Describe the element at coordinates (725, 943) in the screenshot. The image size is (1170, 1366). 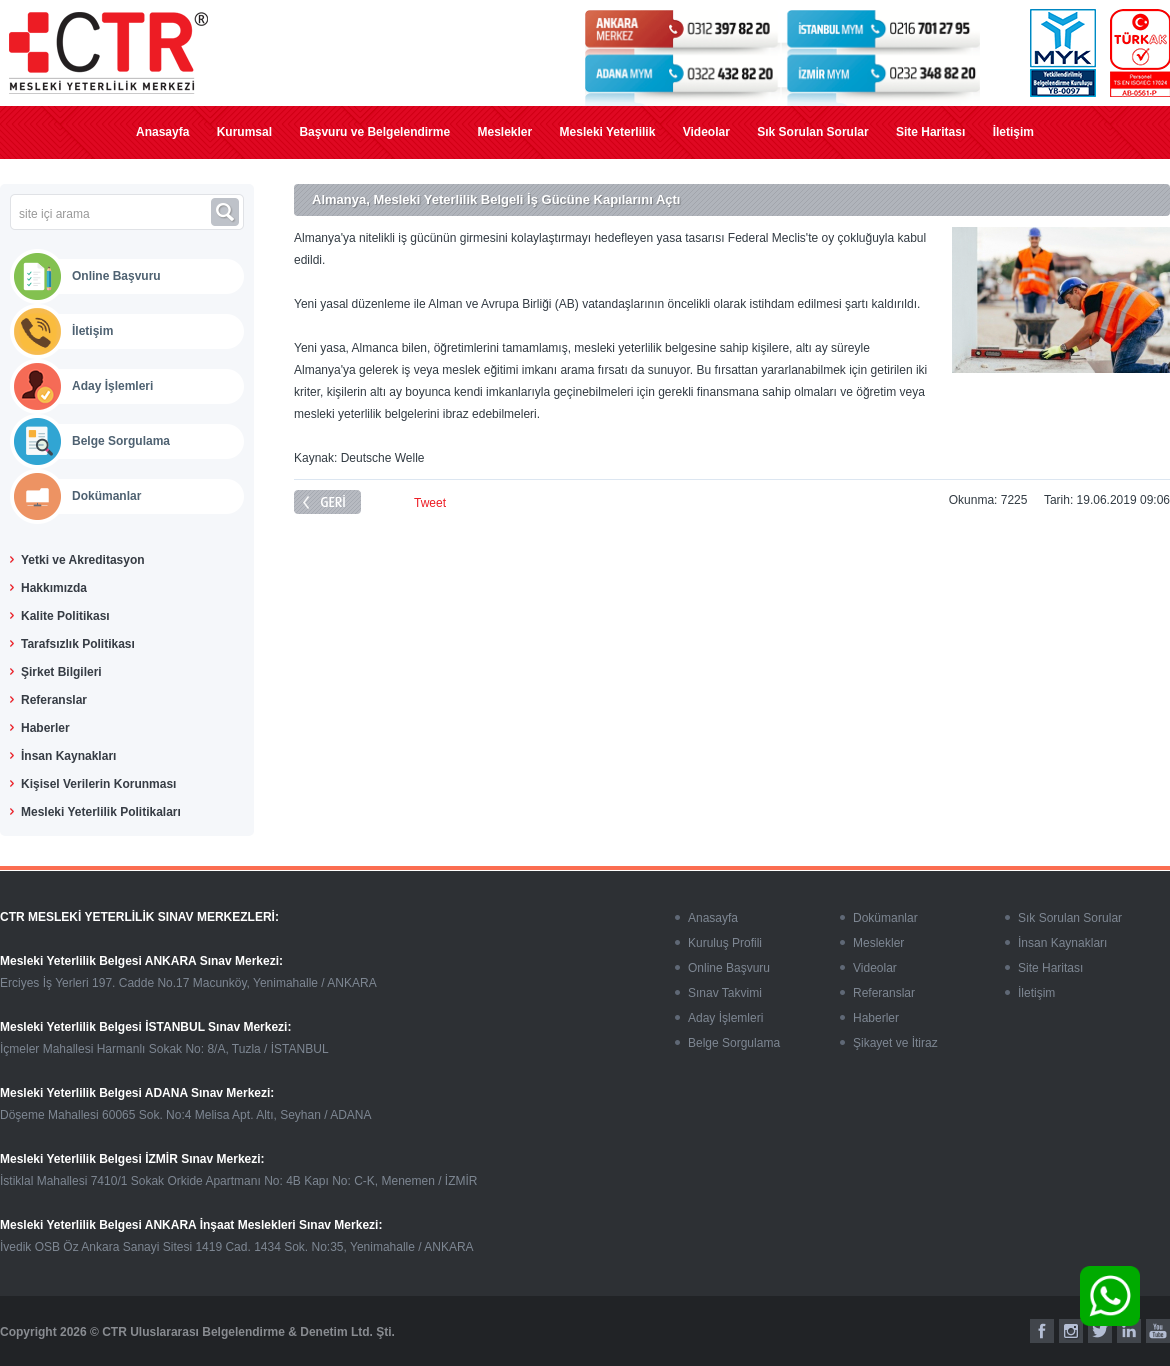
I see `Kuruluş Profili` at that location.